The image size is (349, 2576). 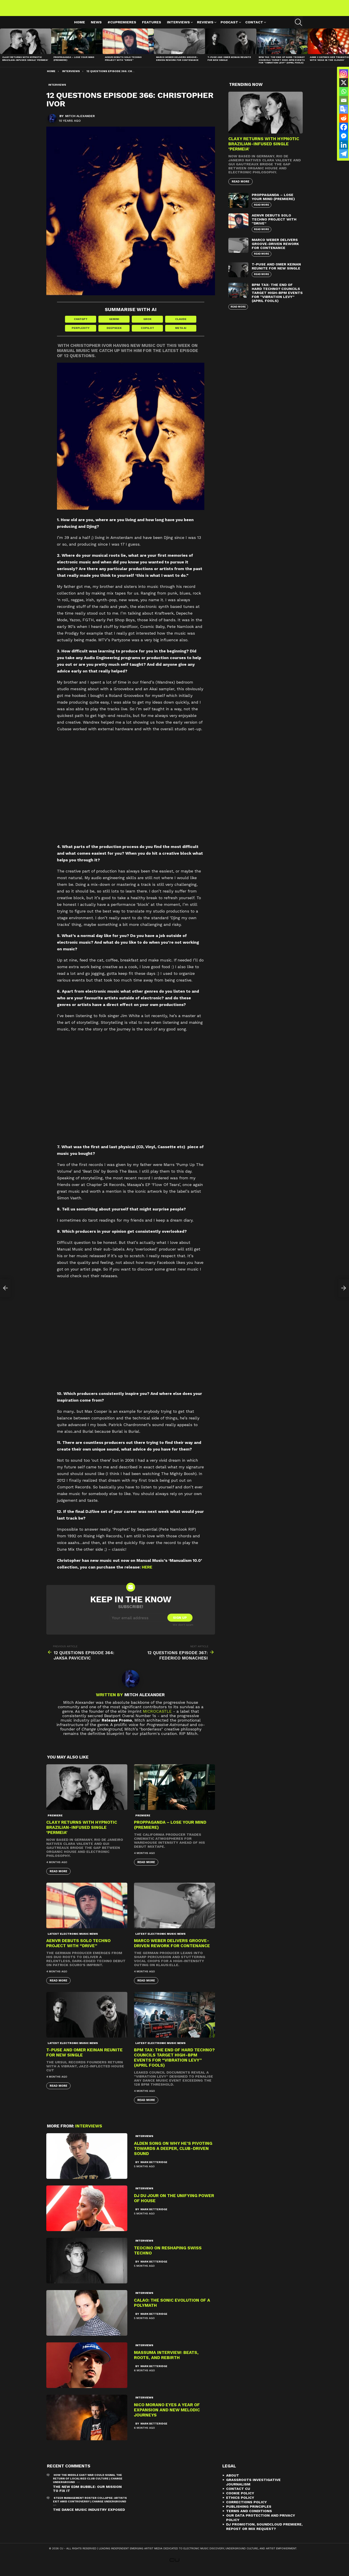 I want to click on About, so click(x=232, y=2481).